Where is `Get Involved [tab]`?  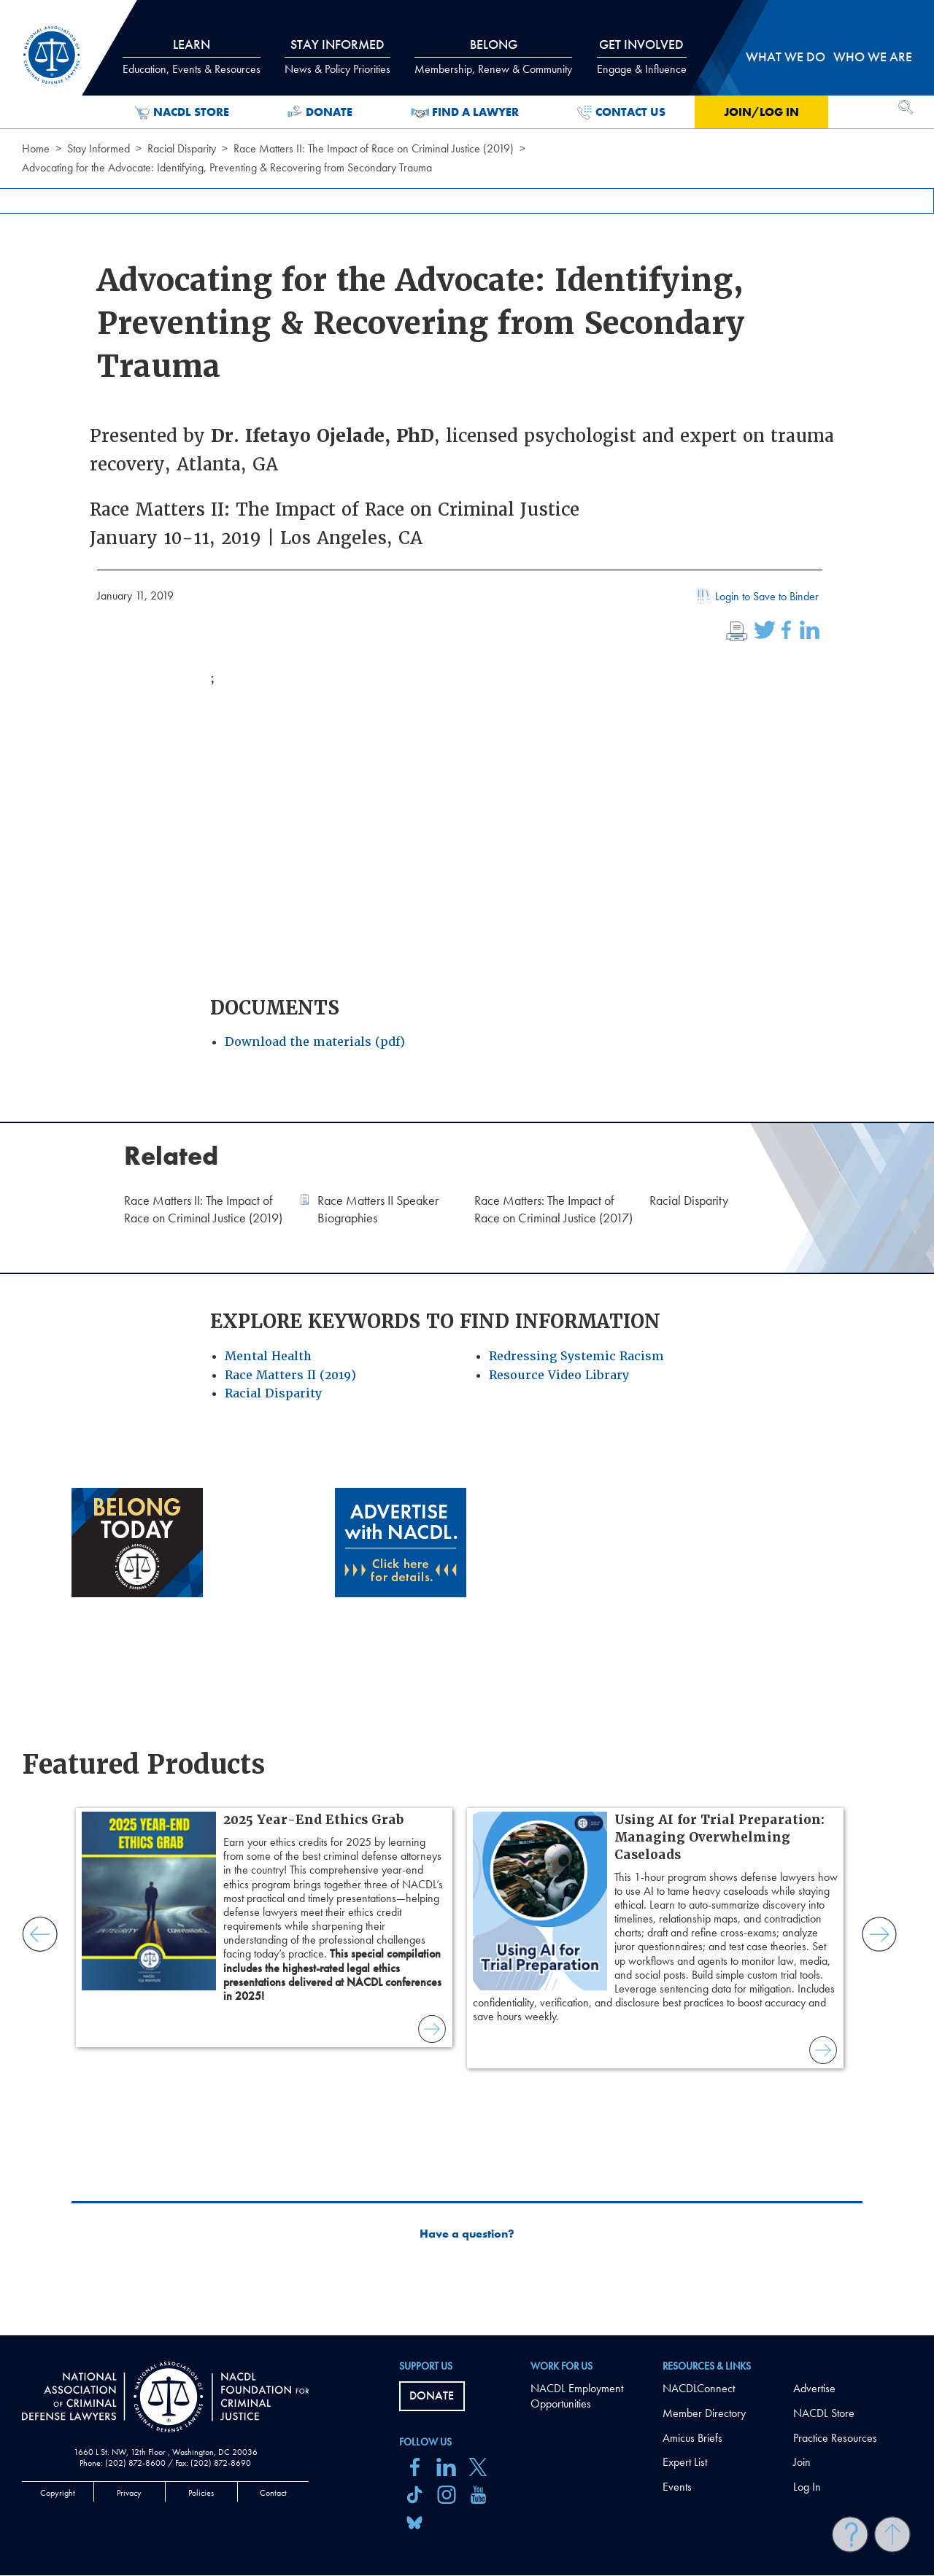
Get Involved [tab] is located at coordinates (642, 56).